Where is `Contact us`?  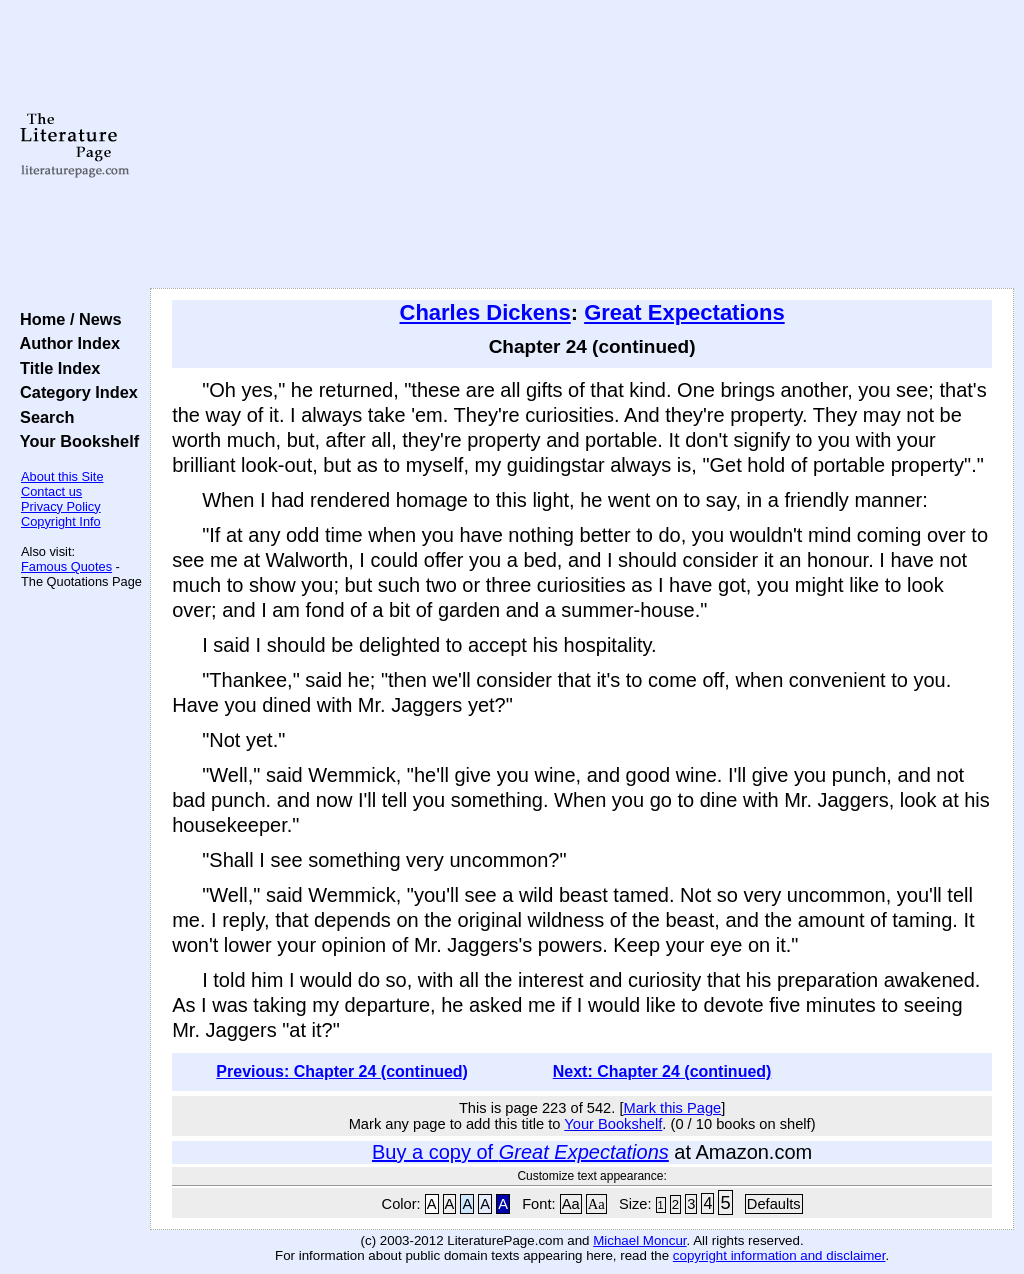 Contact us is located at coordinates (51, 491).